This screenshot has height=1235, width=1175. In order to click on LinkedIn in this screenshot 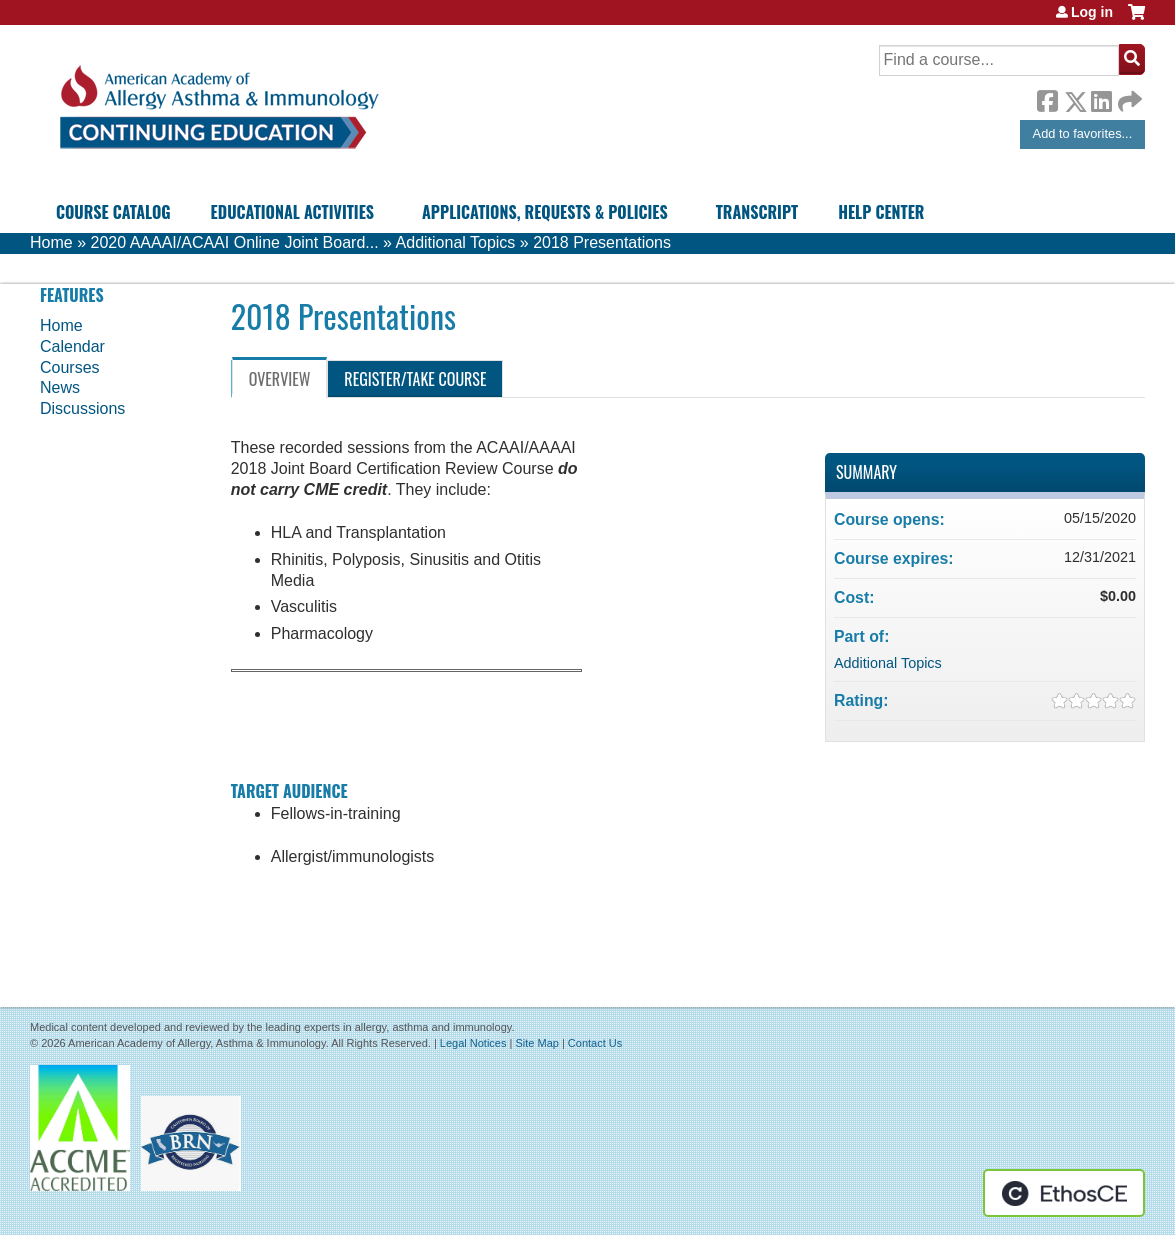, I will do `click(1101, 98)`.